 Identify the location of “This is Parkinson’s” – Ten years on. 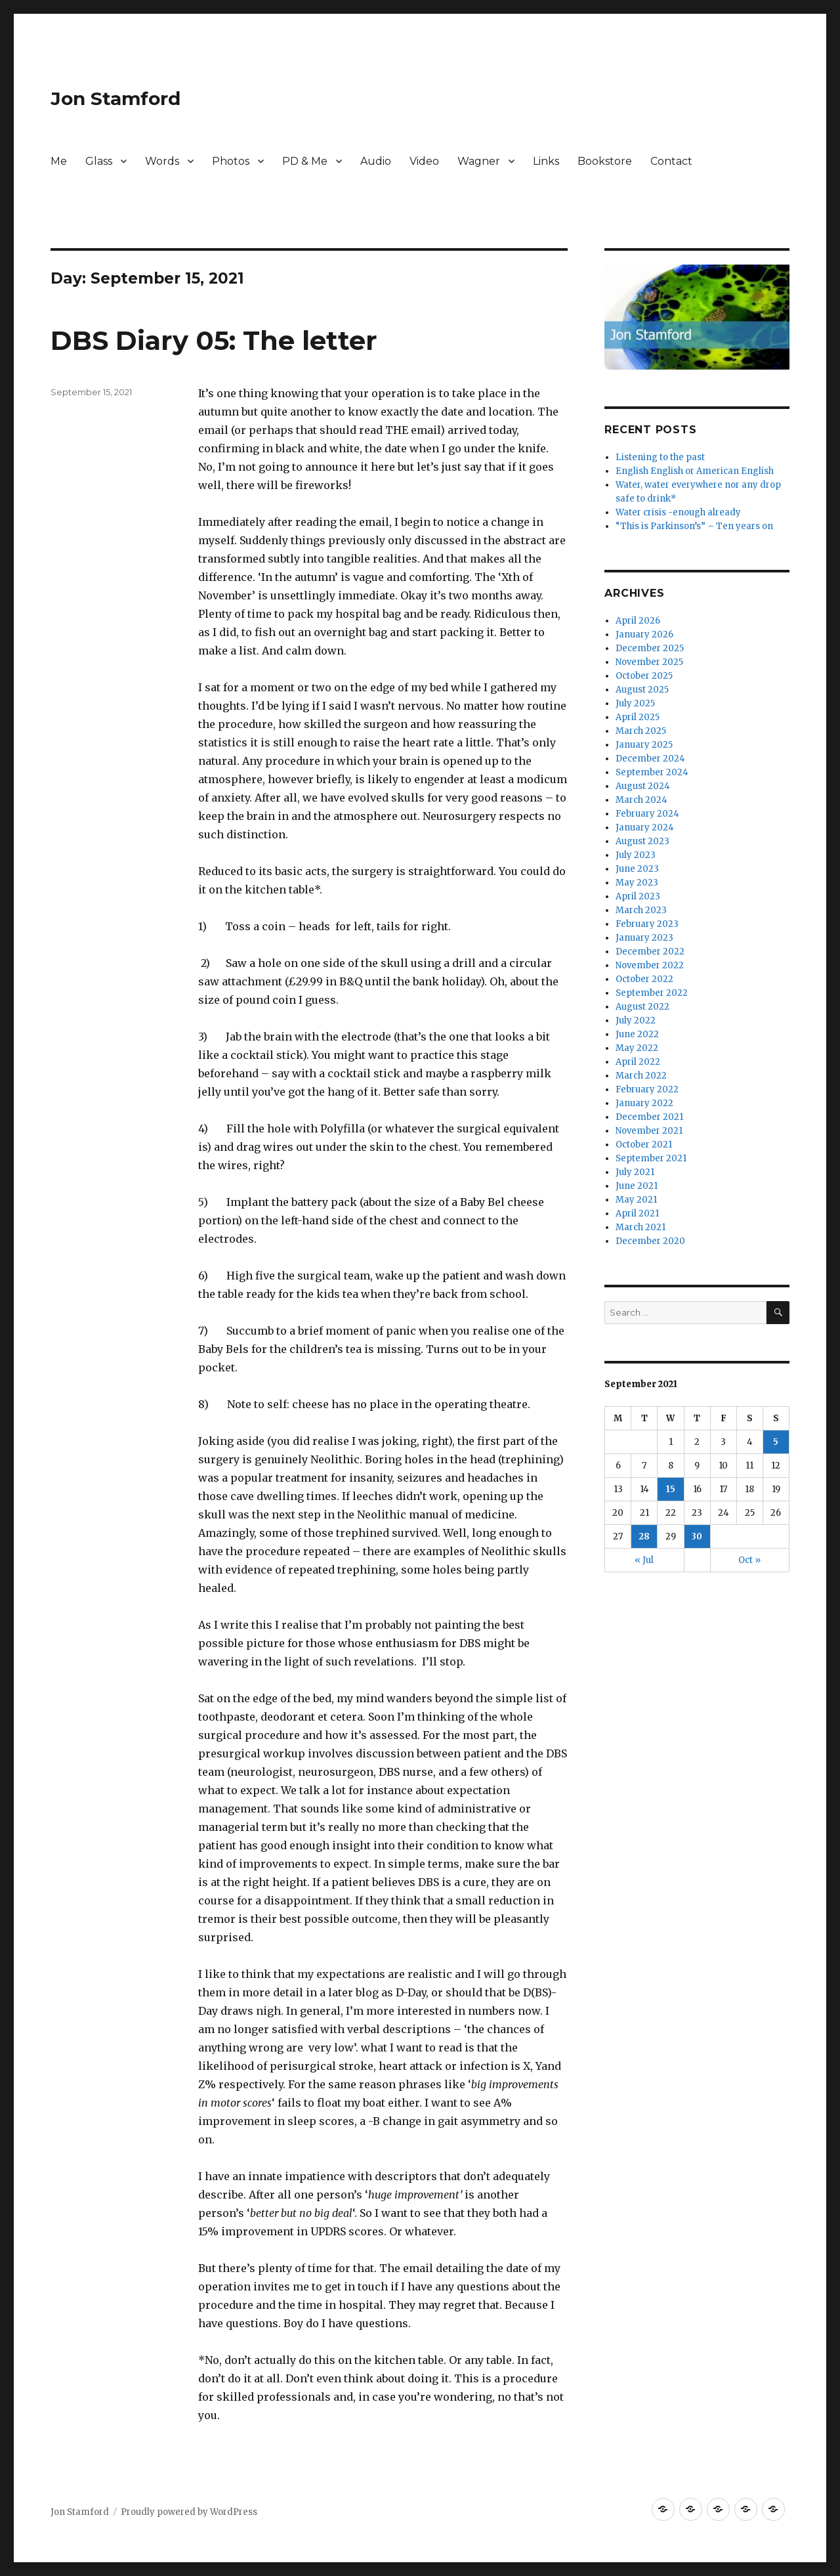
(694, 526).